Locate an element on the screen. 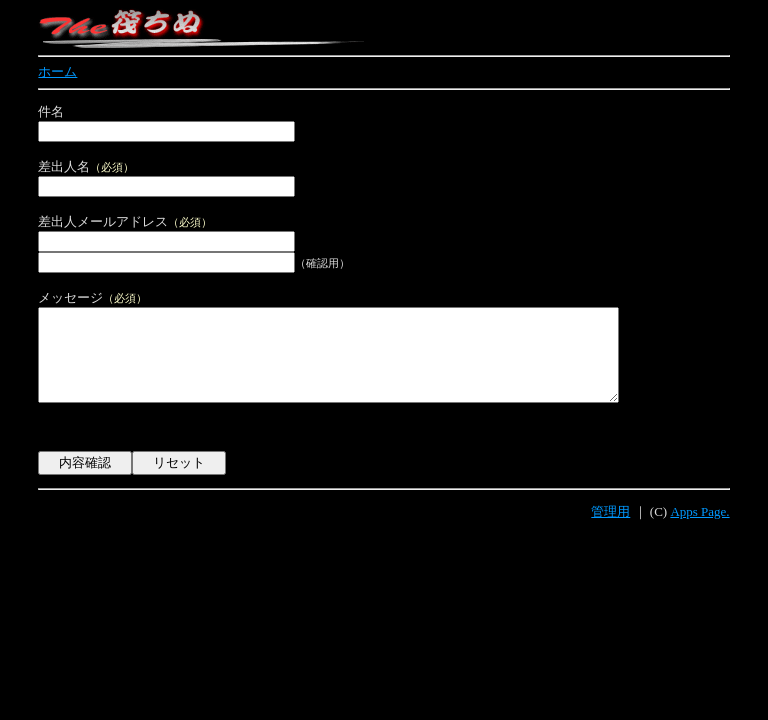 The width and height of the screenshot is (768, 720). Apps Page. is located at coordinates (699, 530).